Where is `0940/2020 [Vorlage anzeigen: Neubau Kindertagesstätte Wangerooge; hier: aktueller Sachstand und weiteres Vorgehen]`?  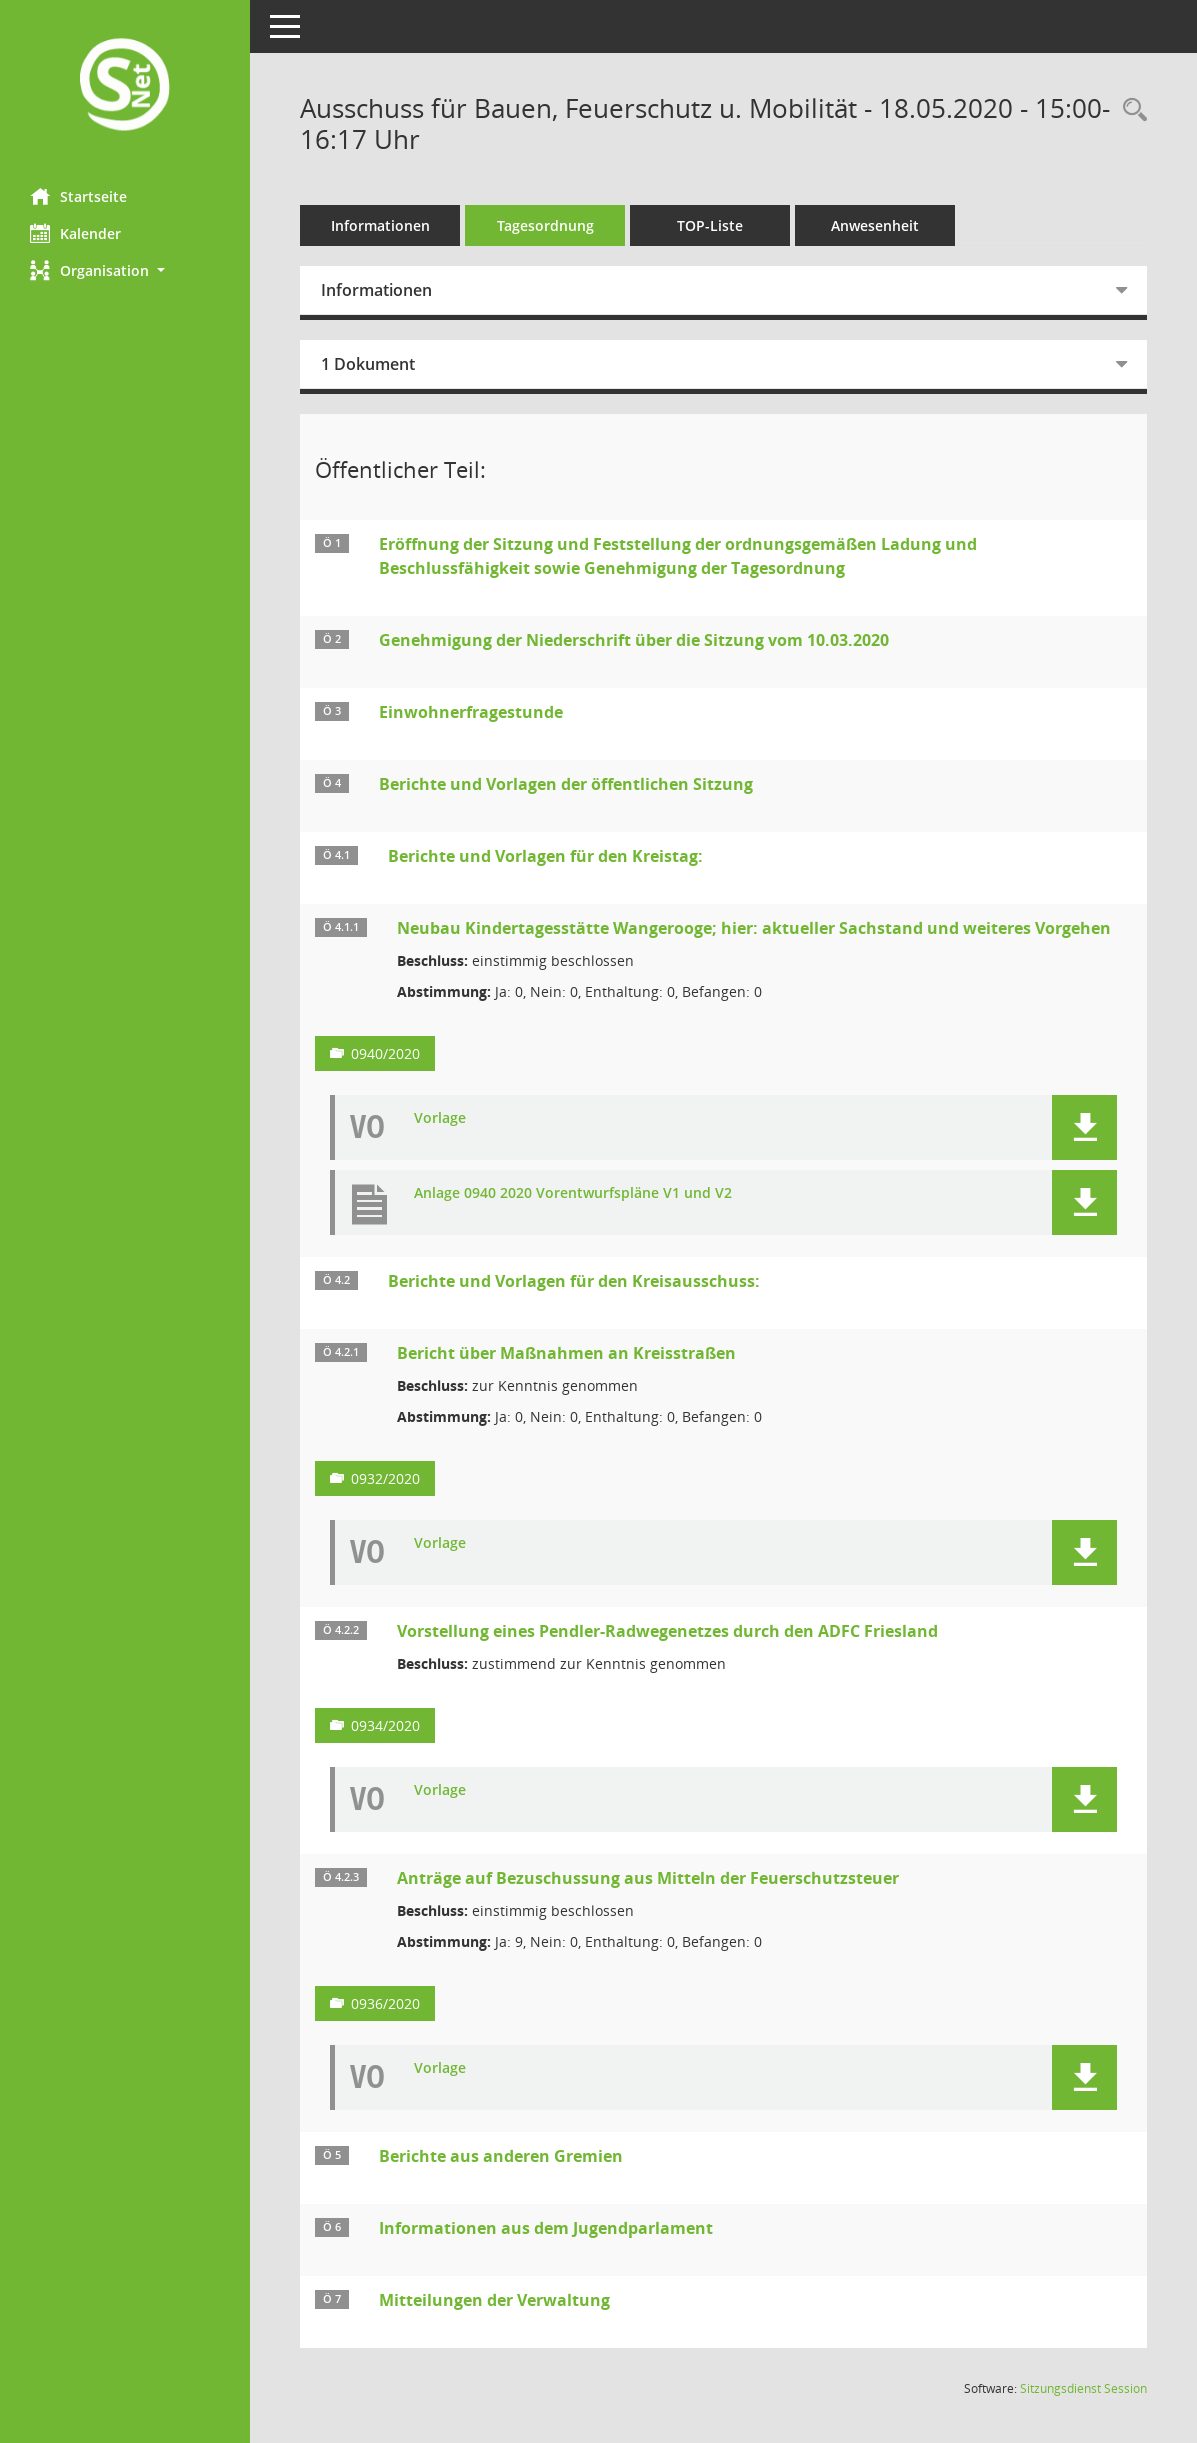 0940/2020 [Vorlage anzeigen: Neubau Kindertagesstätte Wangerooge; hier: aktueller Sachstand und weiteres Vorgehen] is located at coordinates (385, 1053).